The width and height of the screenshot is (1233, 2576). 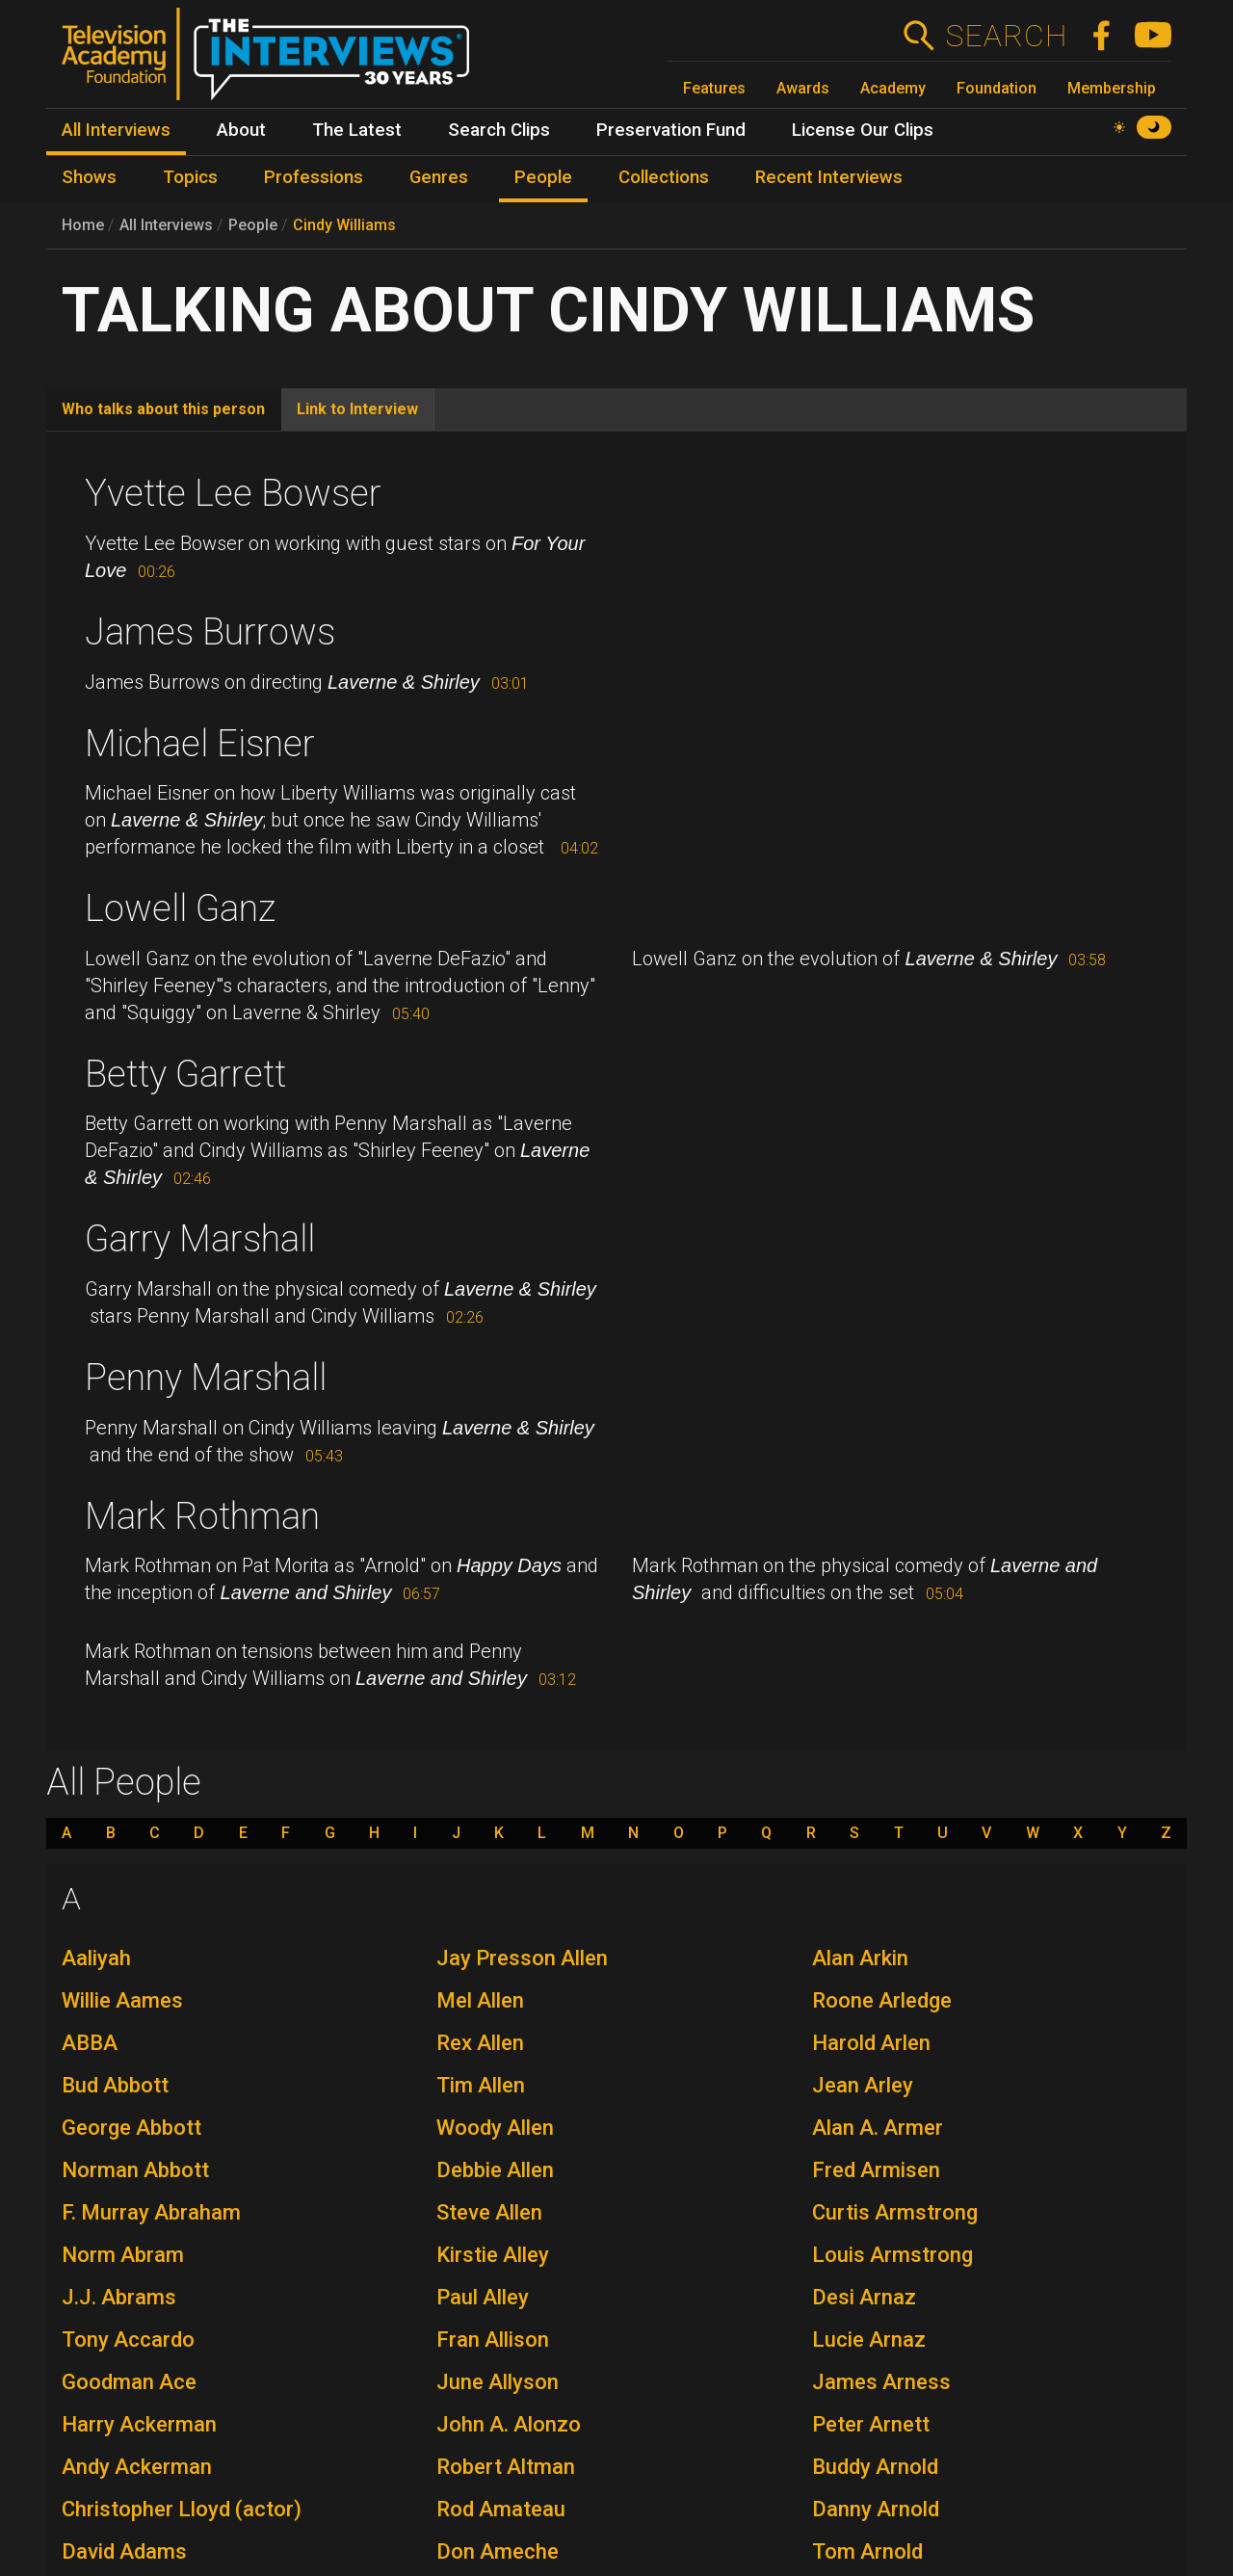 What do you see at coordinates (671, 130) in the screenshot?
I see `Preservation Fund [menuitem]` at bounding box center [671, 130].